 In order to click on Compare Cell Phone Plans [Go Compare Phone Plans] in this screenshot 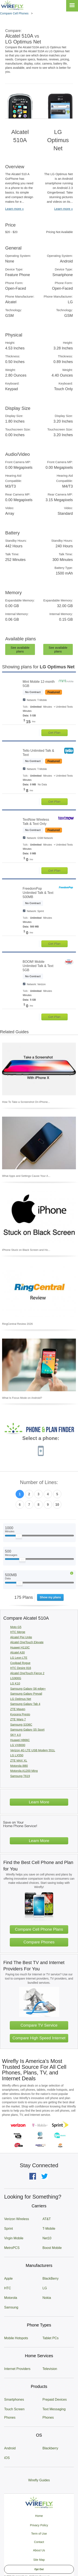, I will do `click(39, 1929)`.